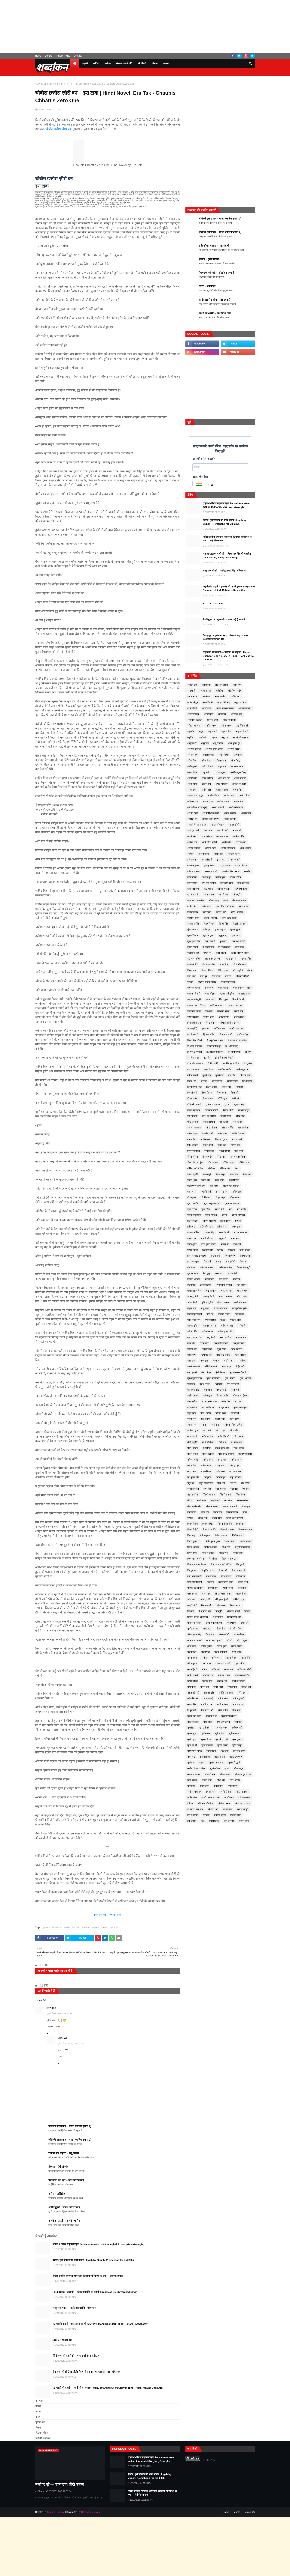  What do you see at coordinates (220, 877) in the screenshot?
I see `उर्मिला गुप्ता` at bounding box center [220, 877].